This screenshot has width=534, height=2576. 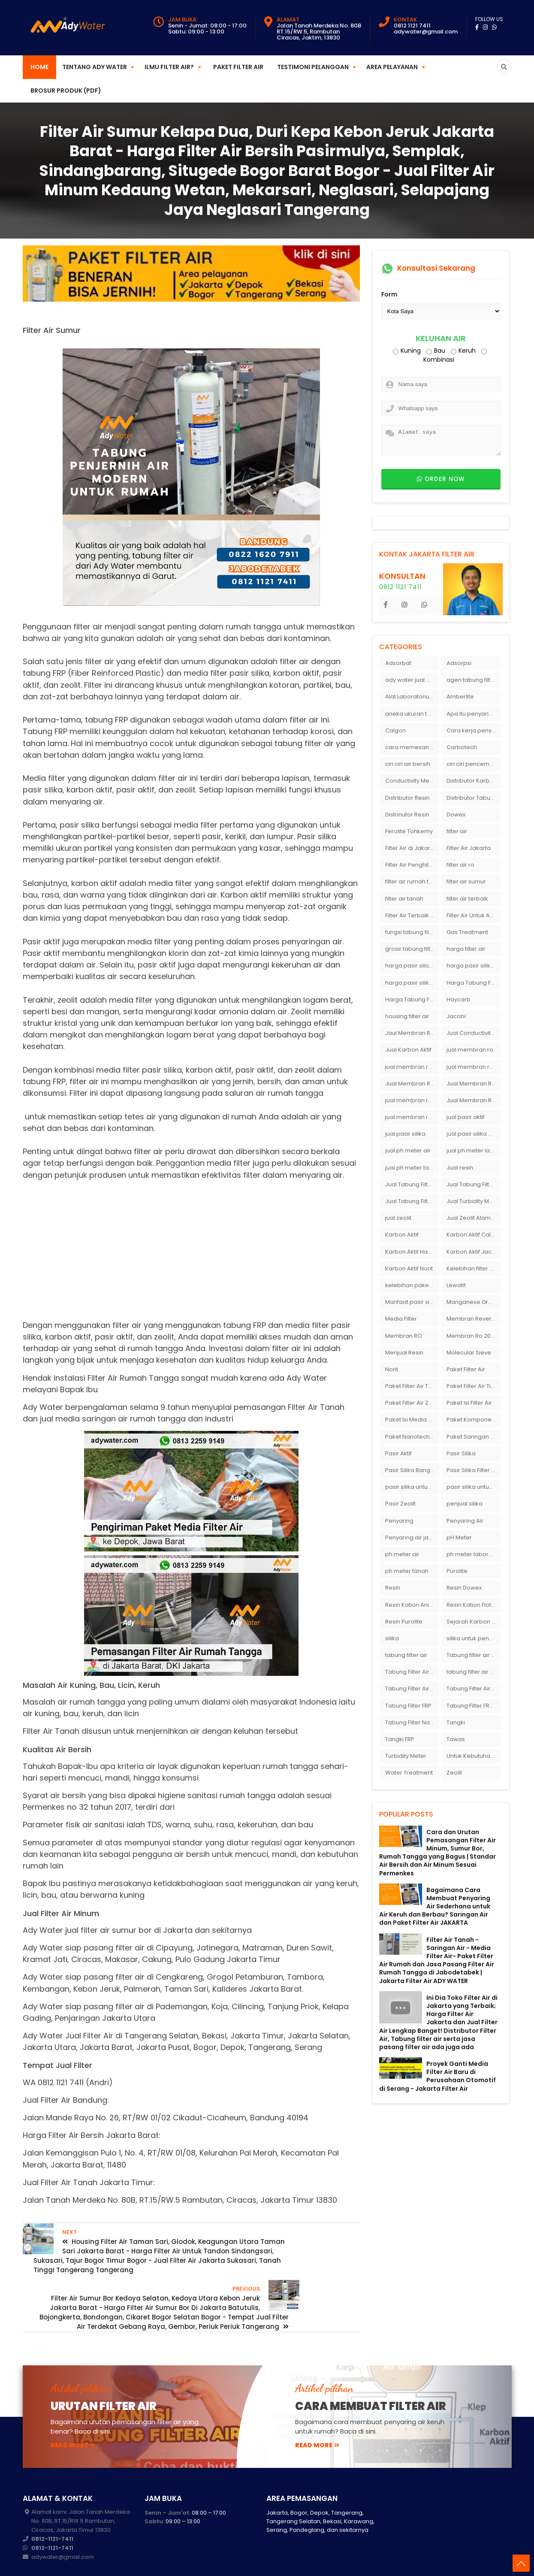 What do you see at coordinates (412, 747) in the screenshot?
I see `cara memesan filter air Ady Wate` at bounding box center [412, 747].